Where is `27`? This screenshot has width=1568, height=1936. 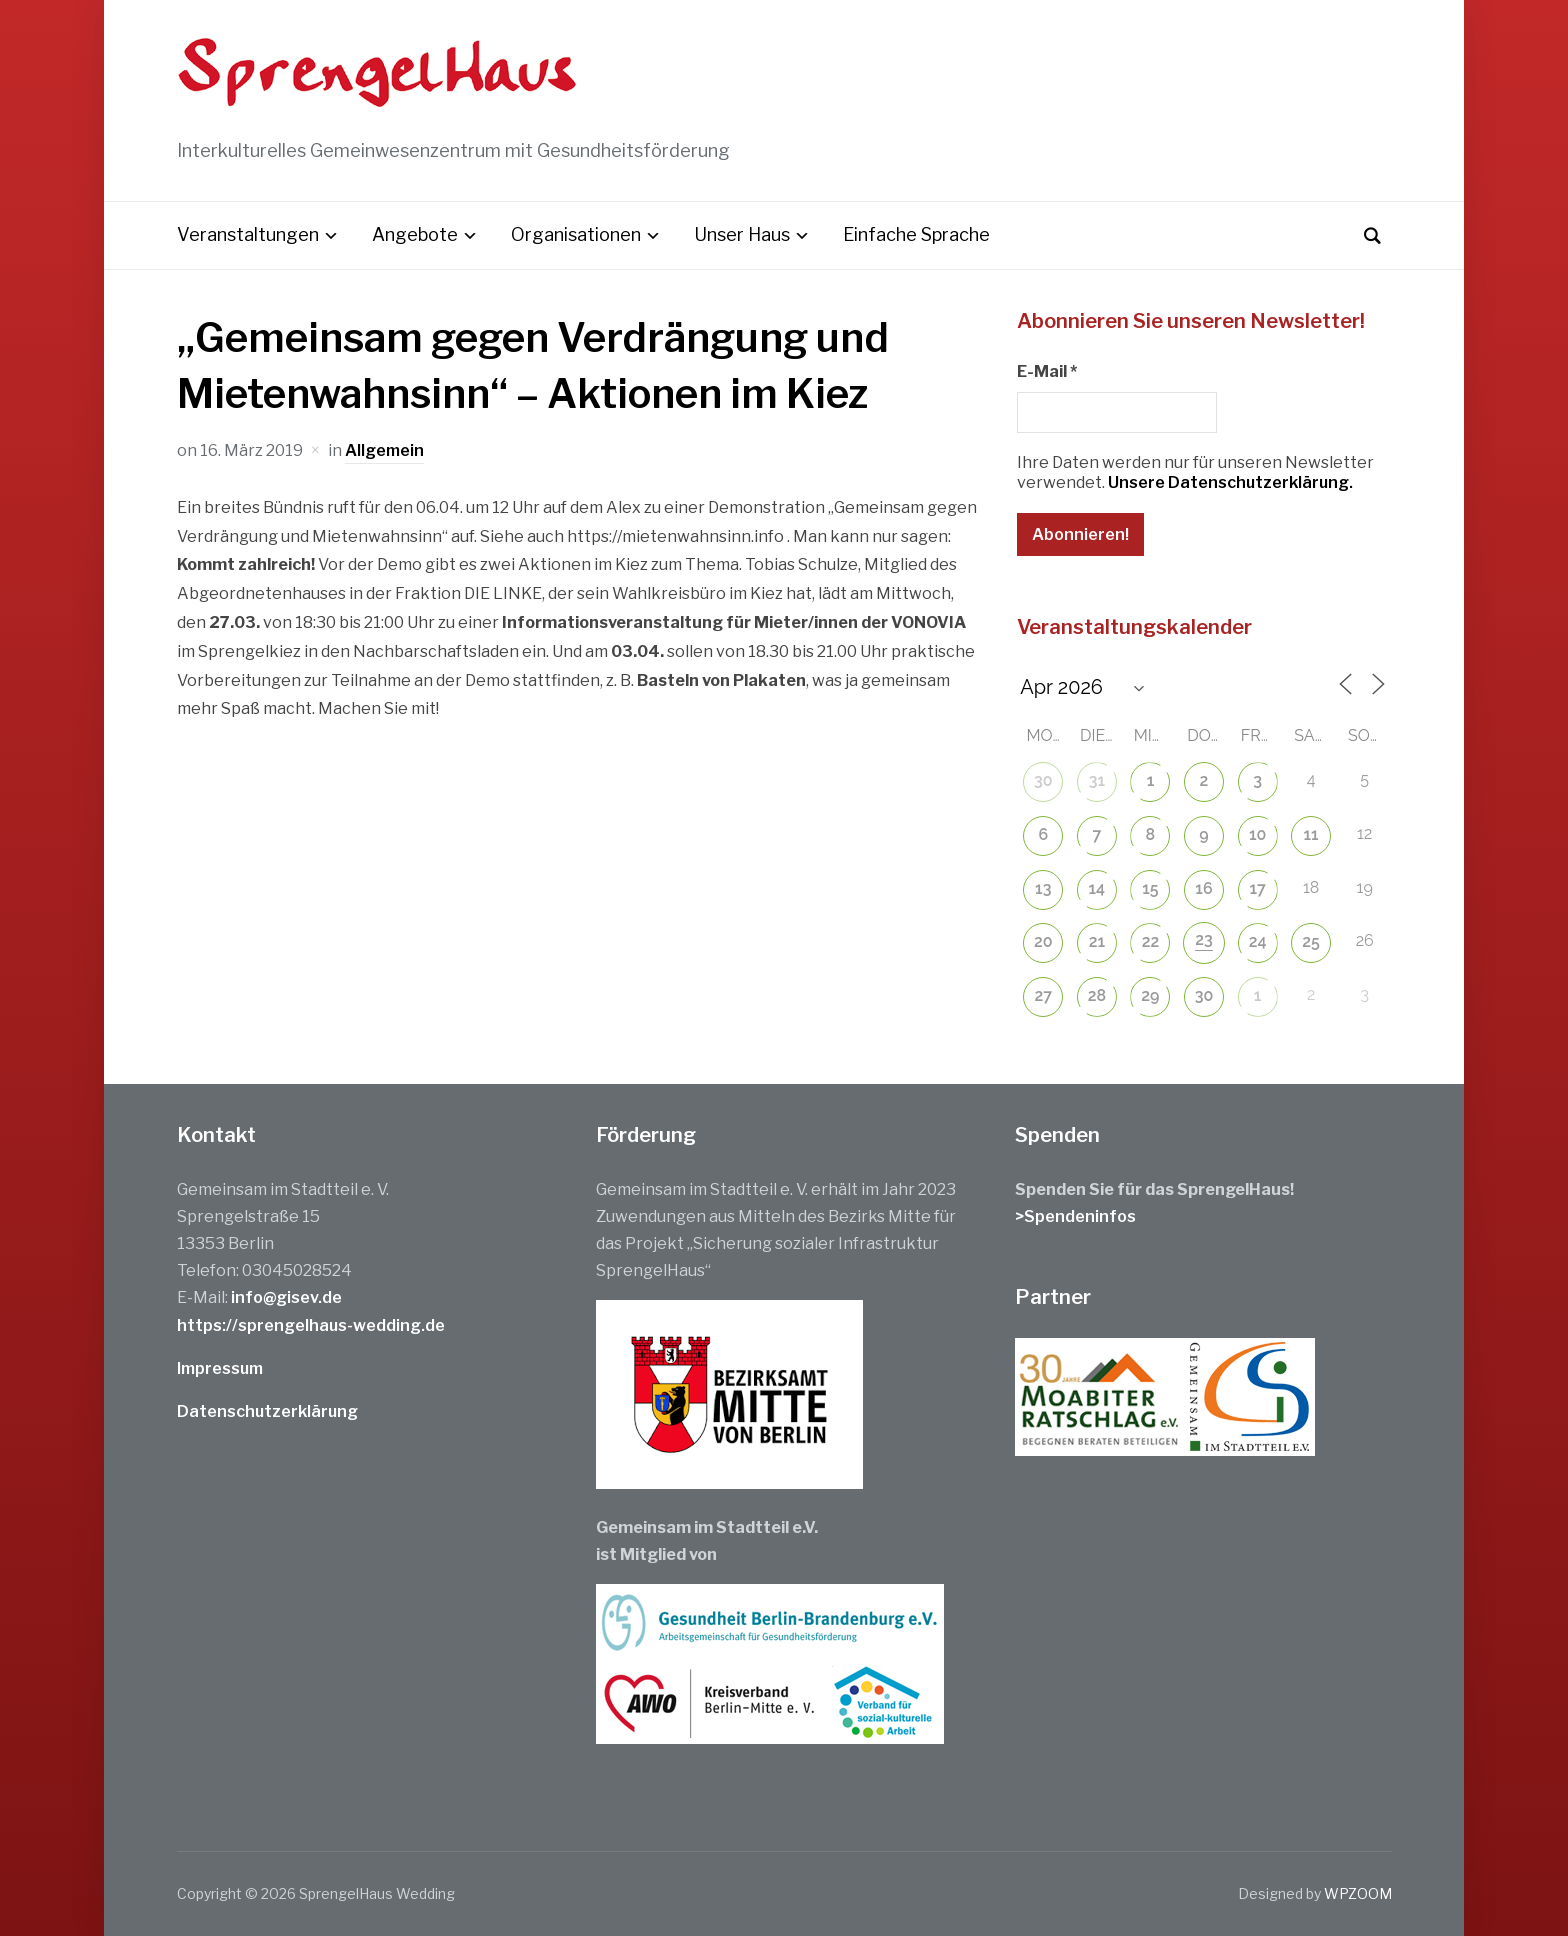
27 is located at coordinates (1044, 995).